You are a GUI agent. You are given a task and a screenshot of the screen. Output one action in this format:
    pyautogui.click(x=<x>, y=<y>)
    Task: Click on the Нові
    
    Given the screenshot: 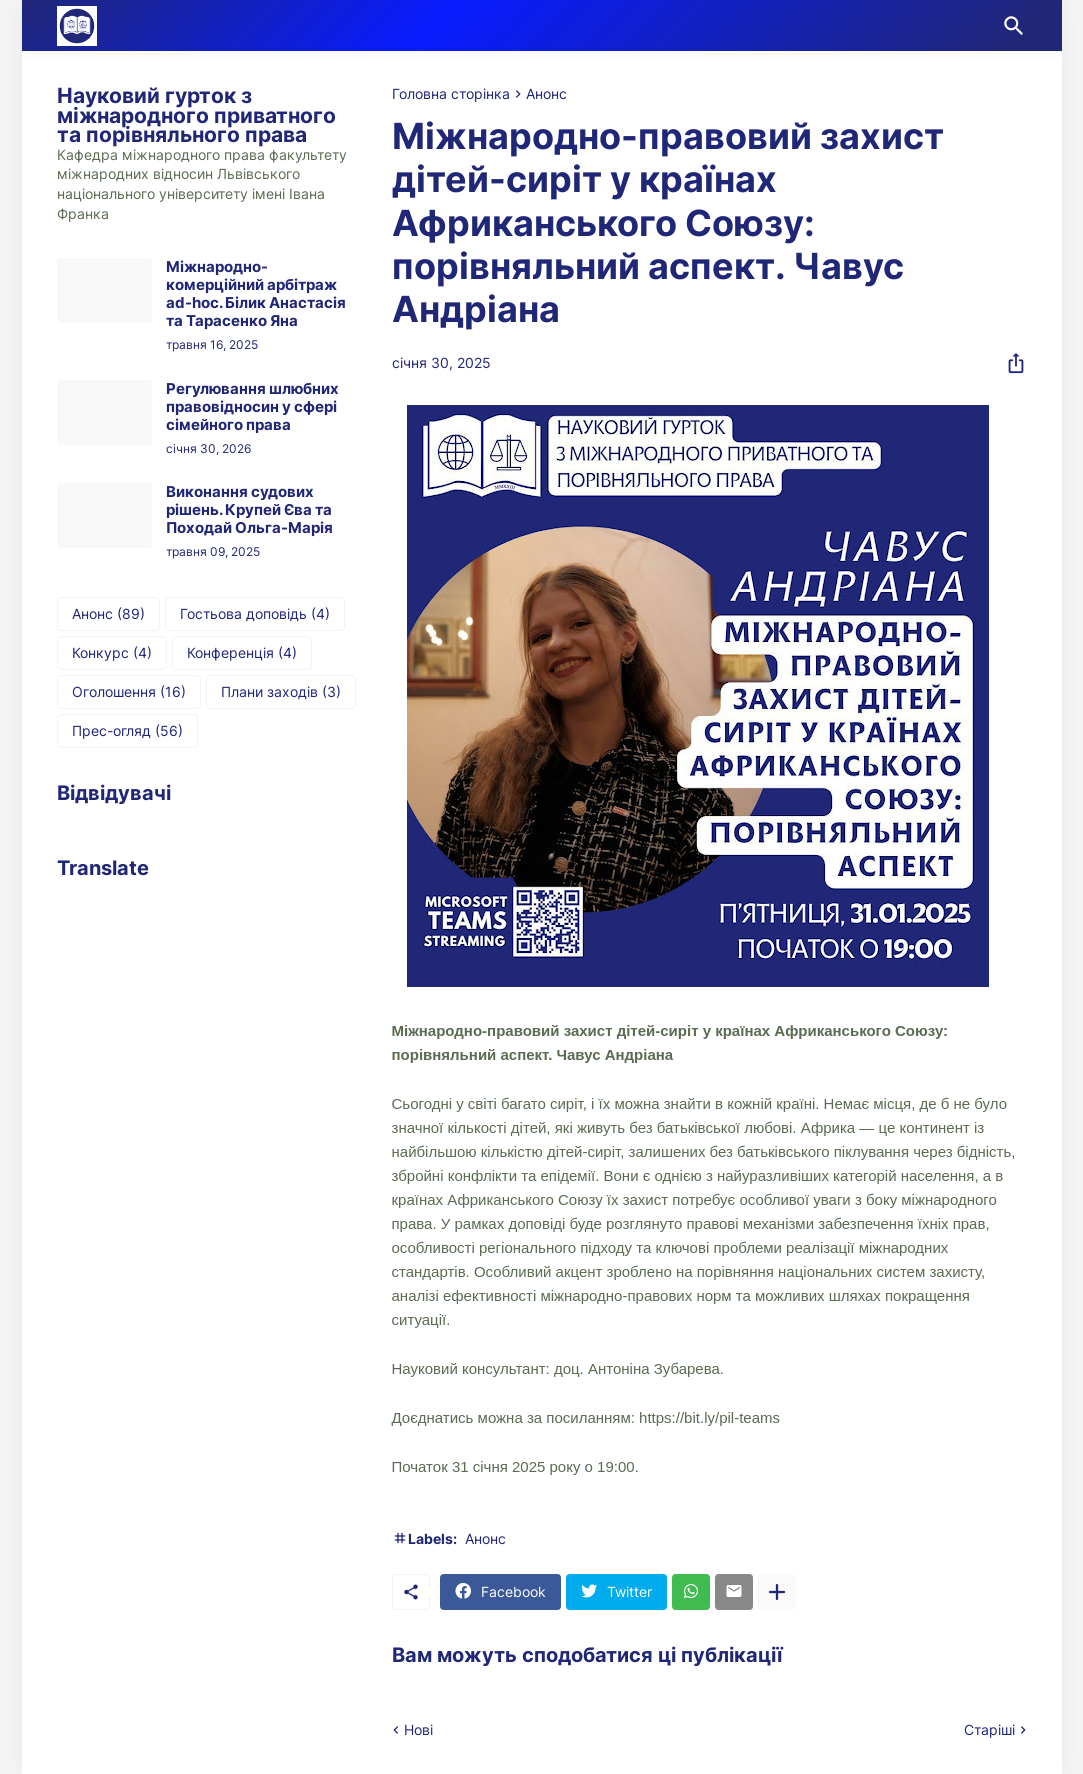 What is the action you would take?
    pyautogui.click(x=418, y=1729)
    